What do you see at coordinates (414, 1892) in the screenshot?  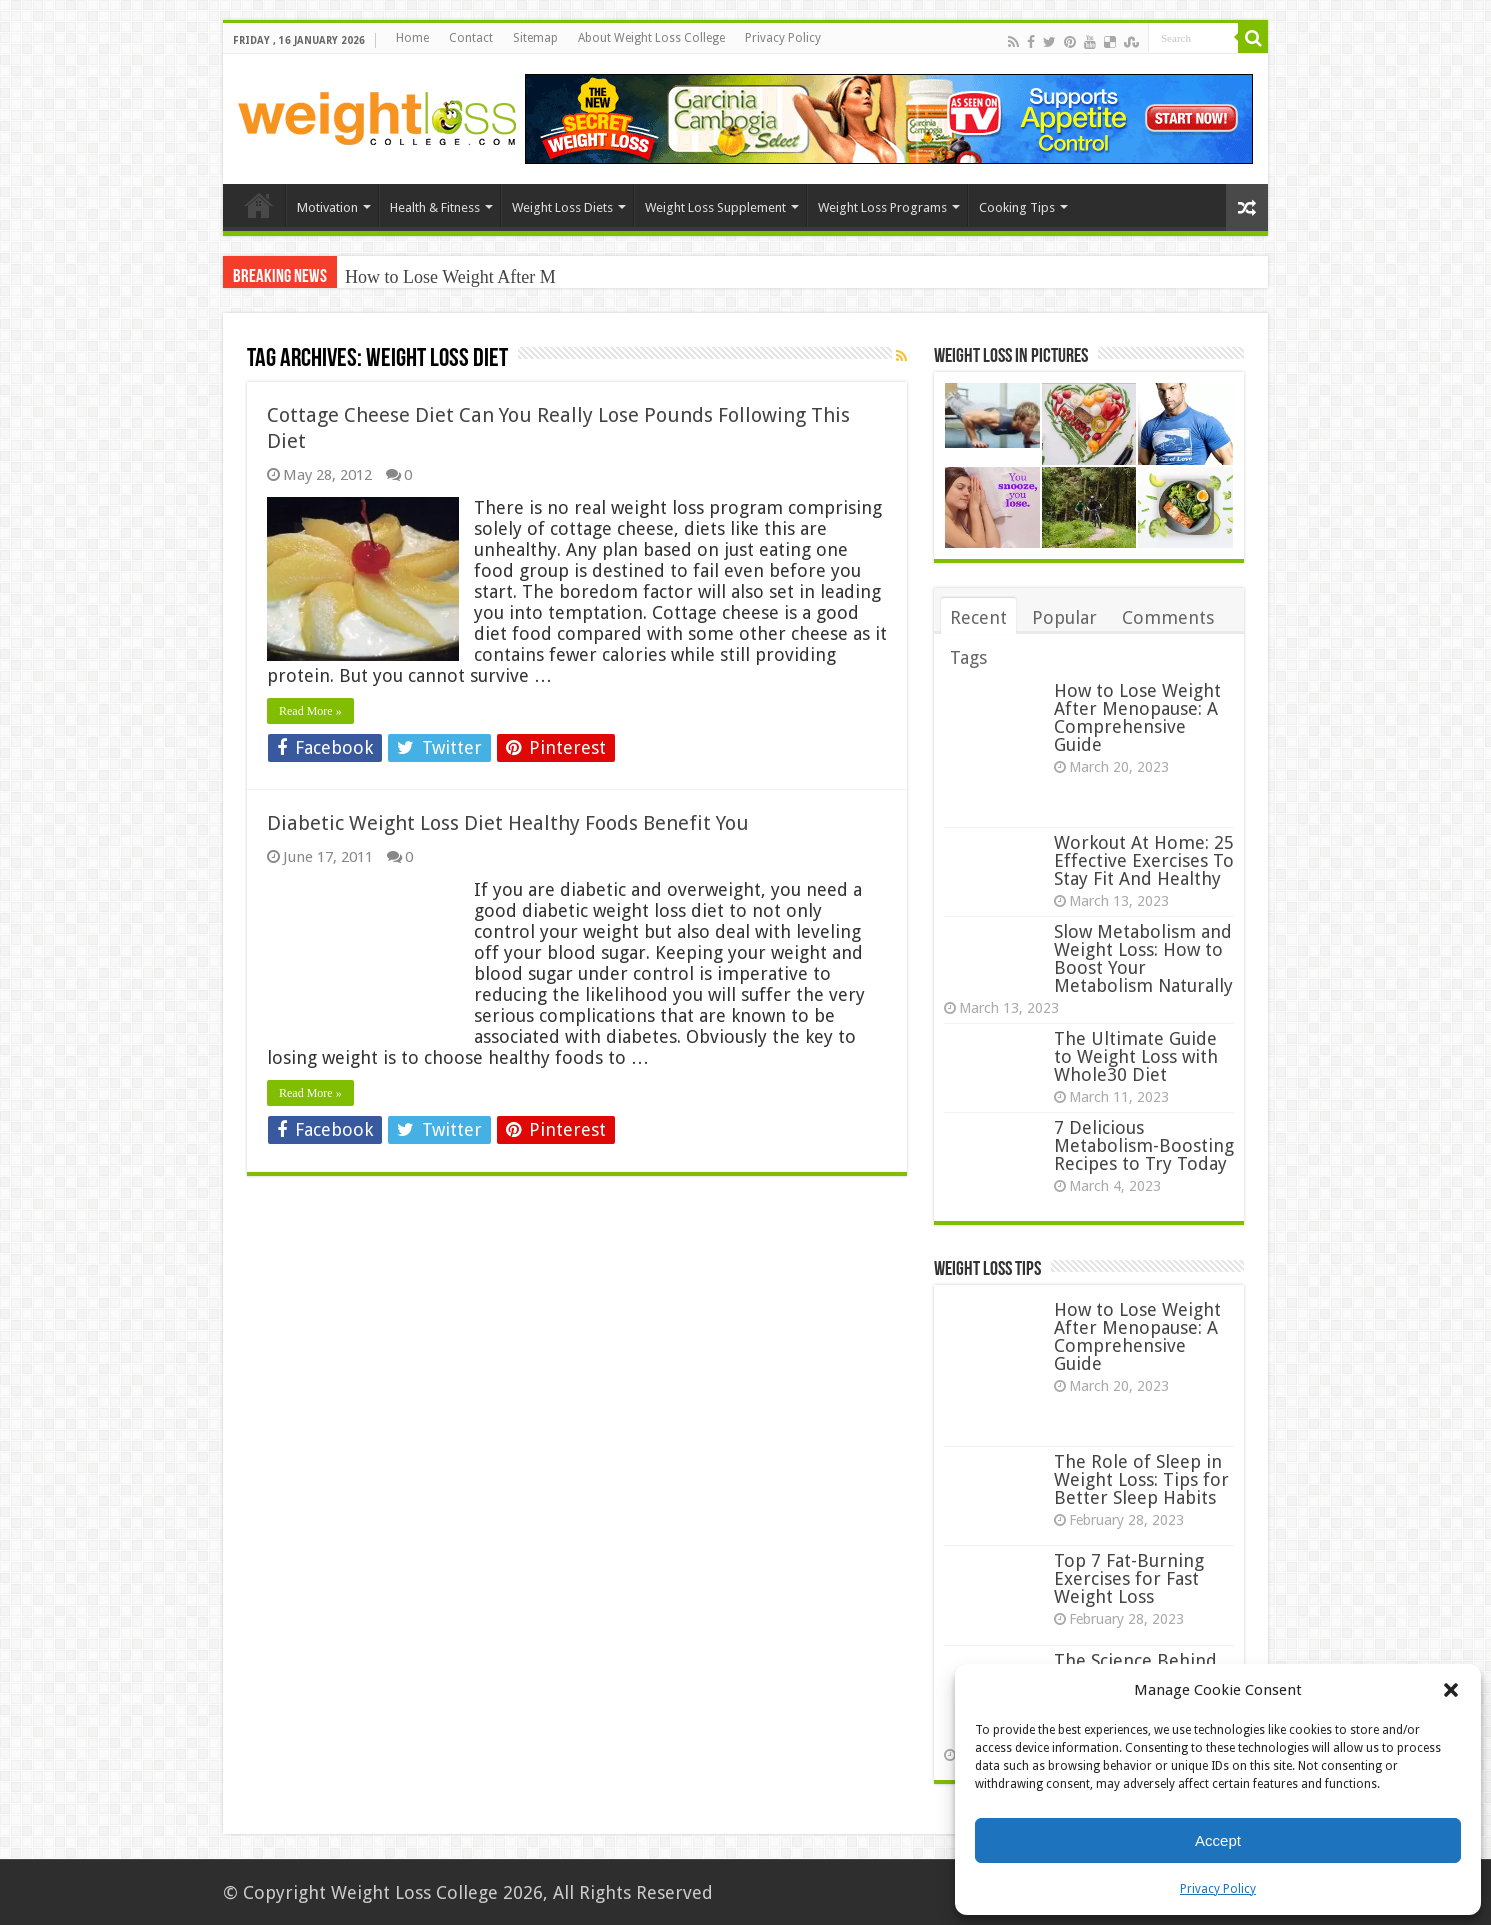 I see `Weight Loss College` at bounding box center [414, 1892].